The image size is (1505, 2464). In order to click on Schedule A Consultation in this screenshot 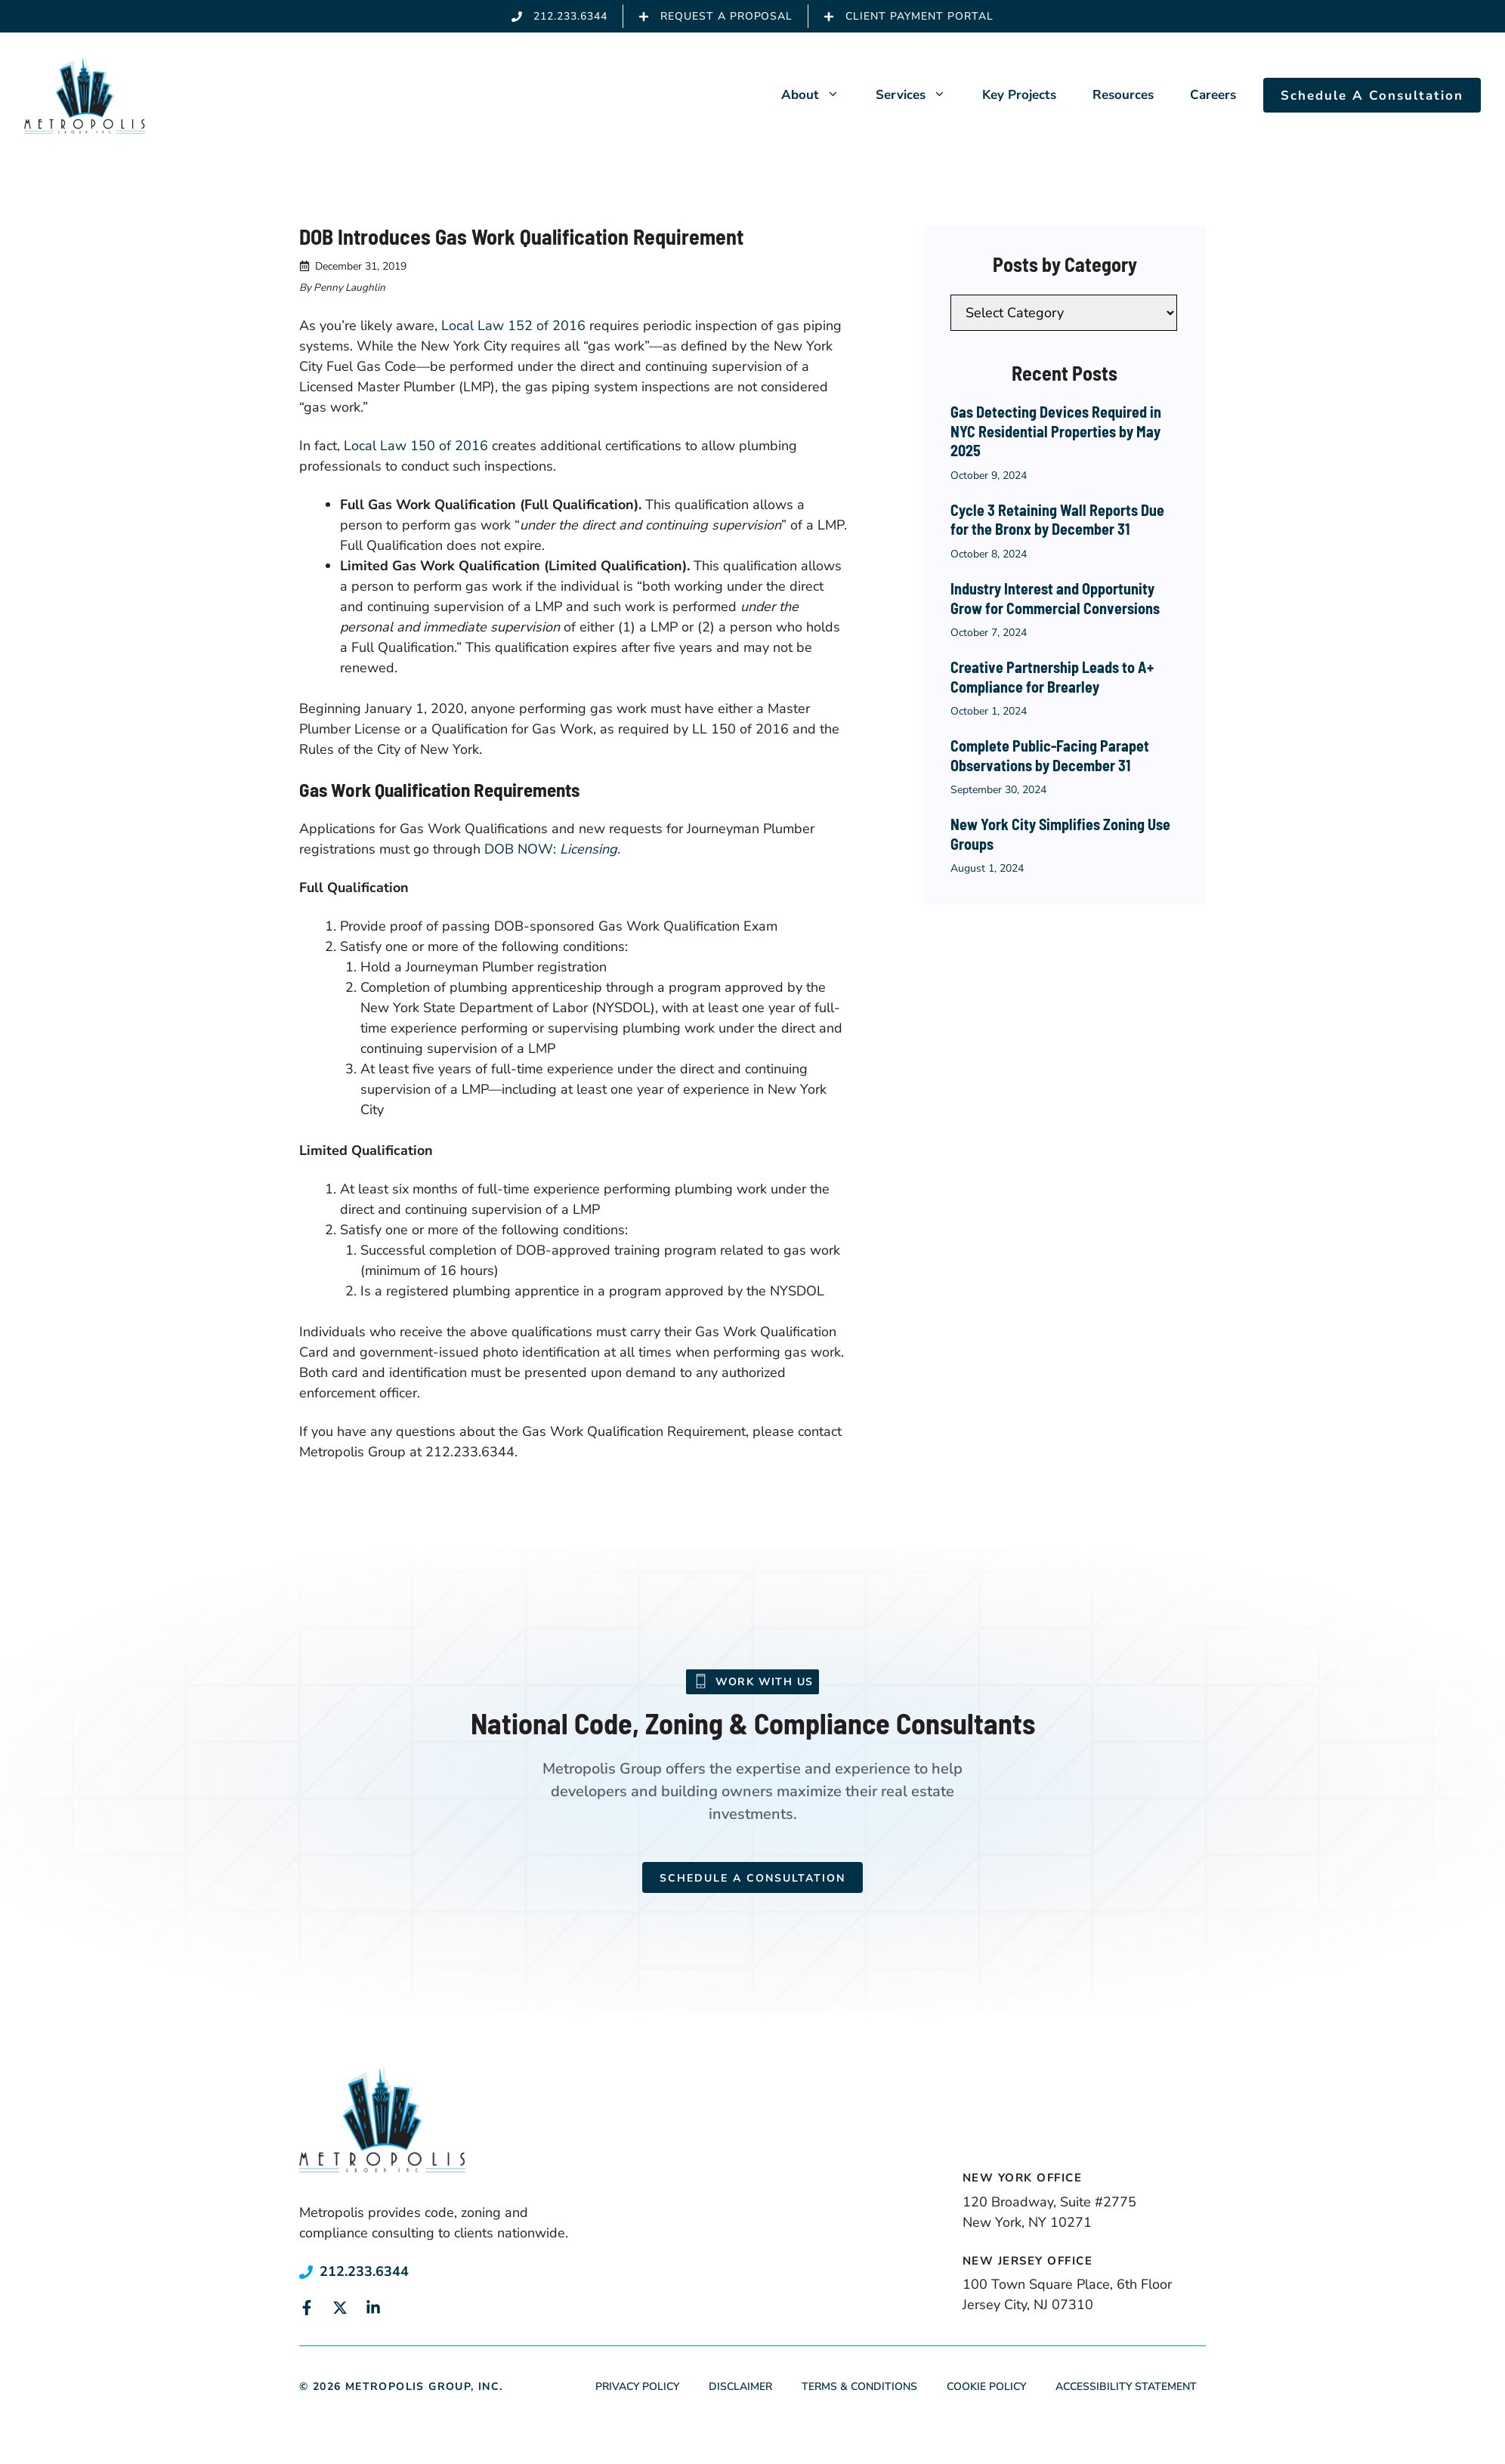, I will do `click(1372, 95)`.